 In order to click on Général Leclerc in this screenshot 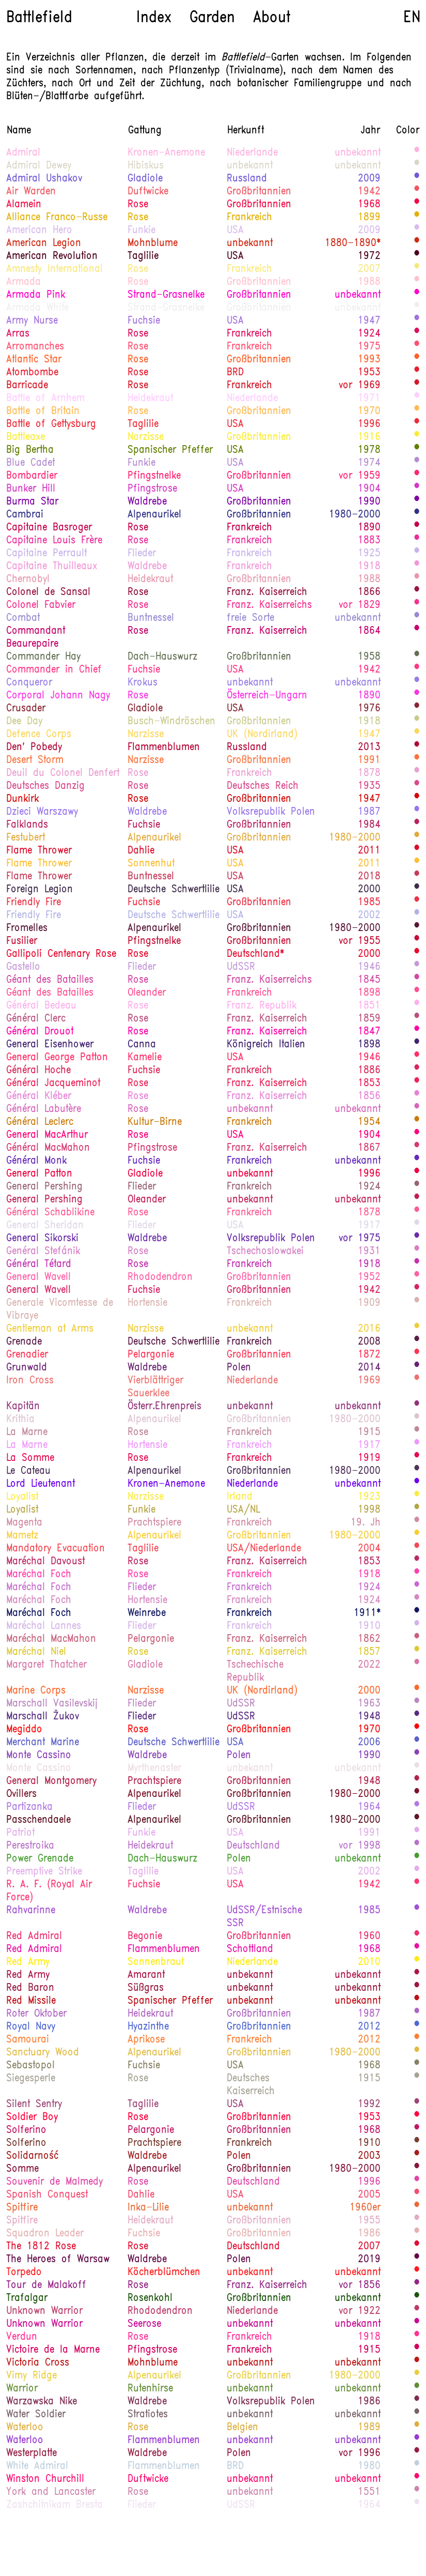, I will do `click(39, 1122)`.